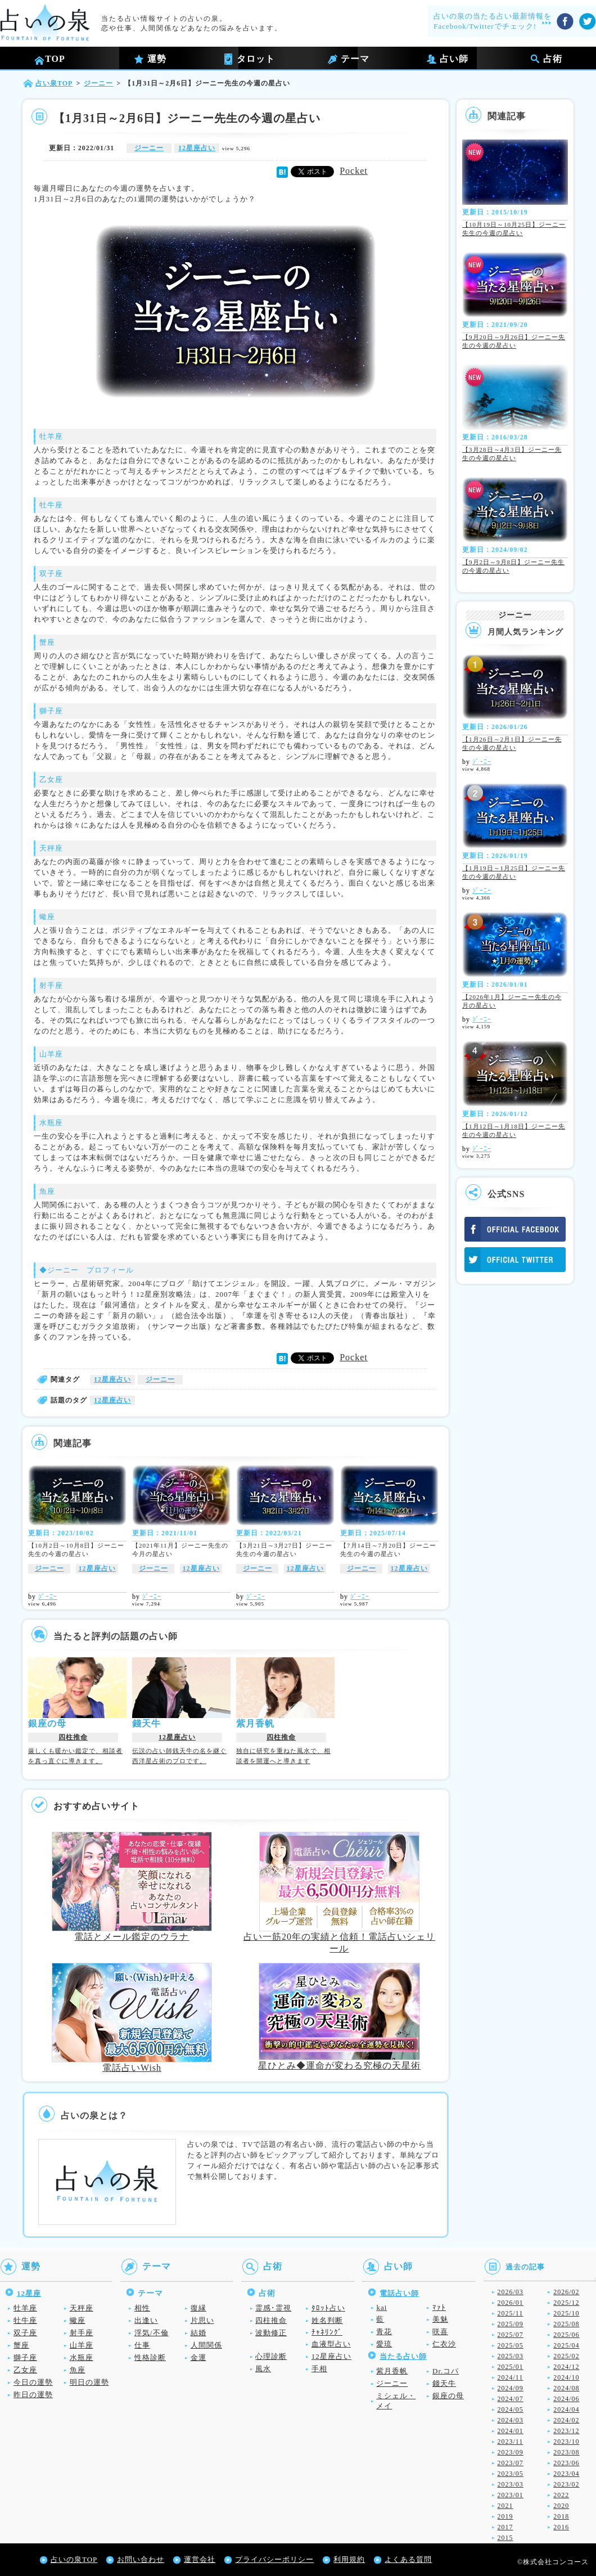  Describe the element at coordinates (566, 2399) in the screenshot. I see `2024/06` at that location.